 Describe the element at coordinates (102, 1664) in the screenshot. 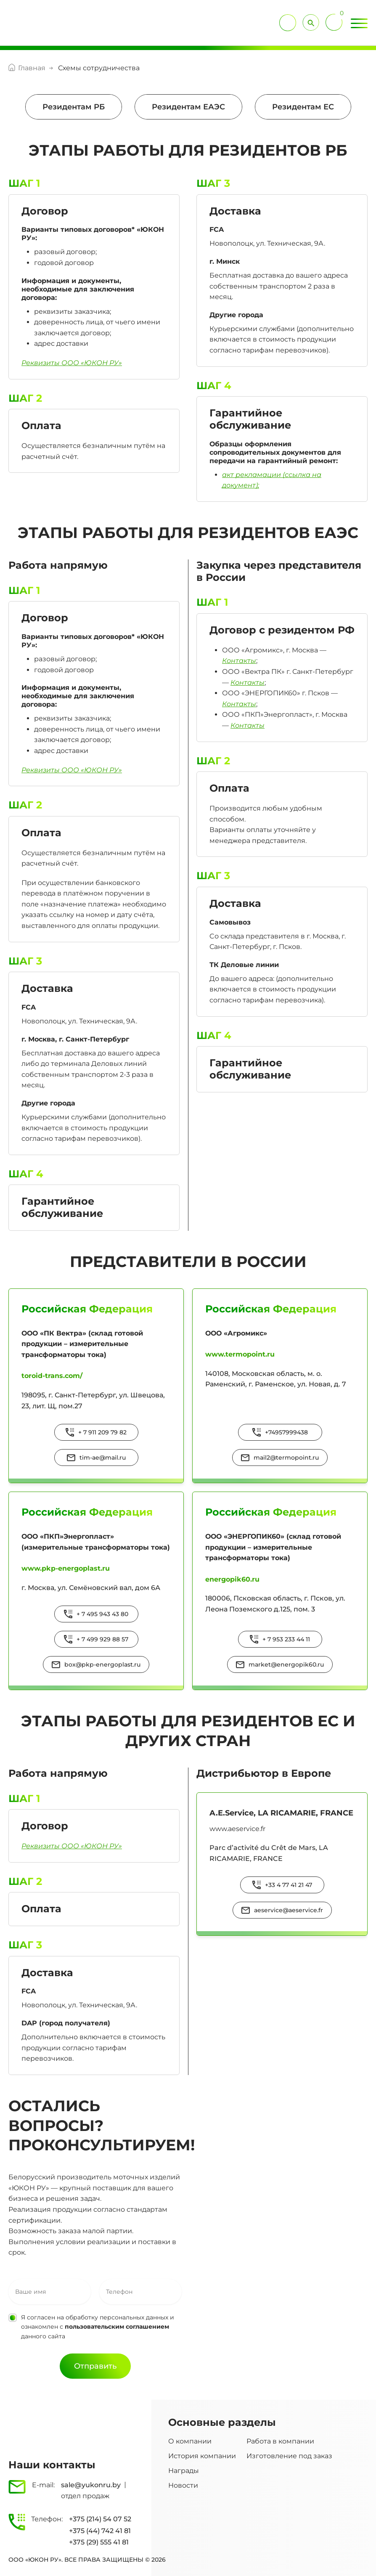

I see `box@pkp-energoplast.ru` at that location.